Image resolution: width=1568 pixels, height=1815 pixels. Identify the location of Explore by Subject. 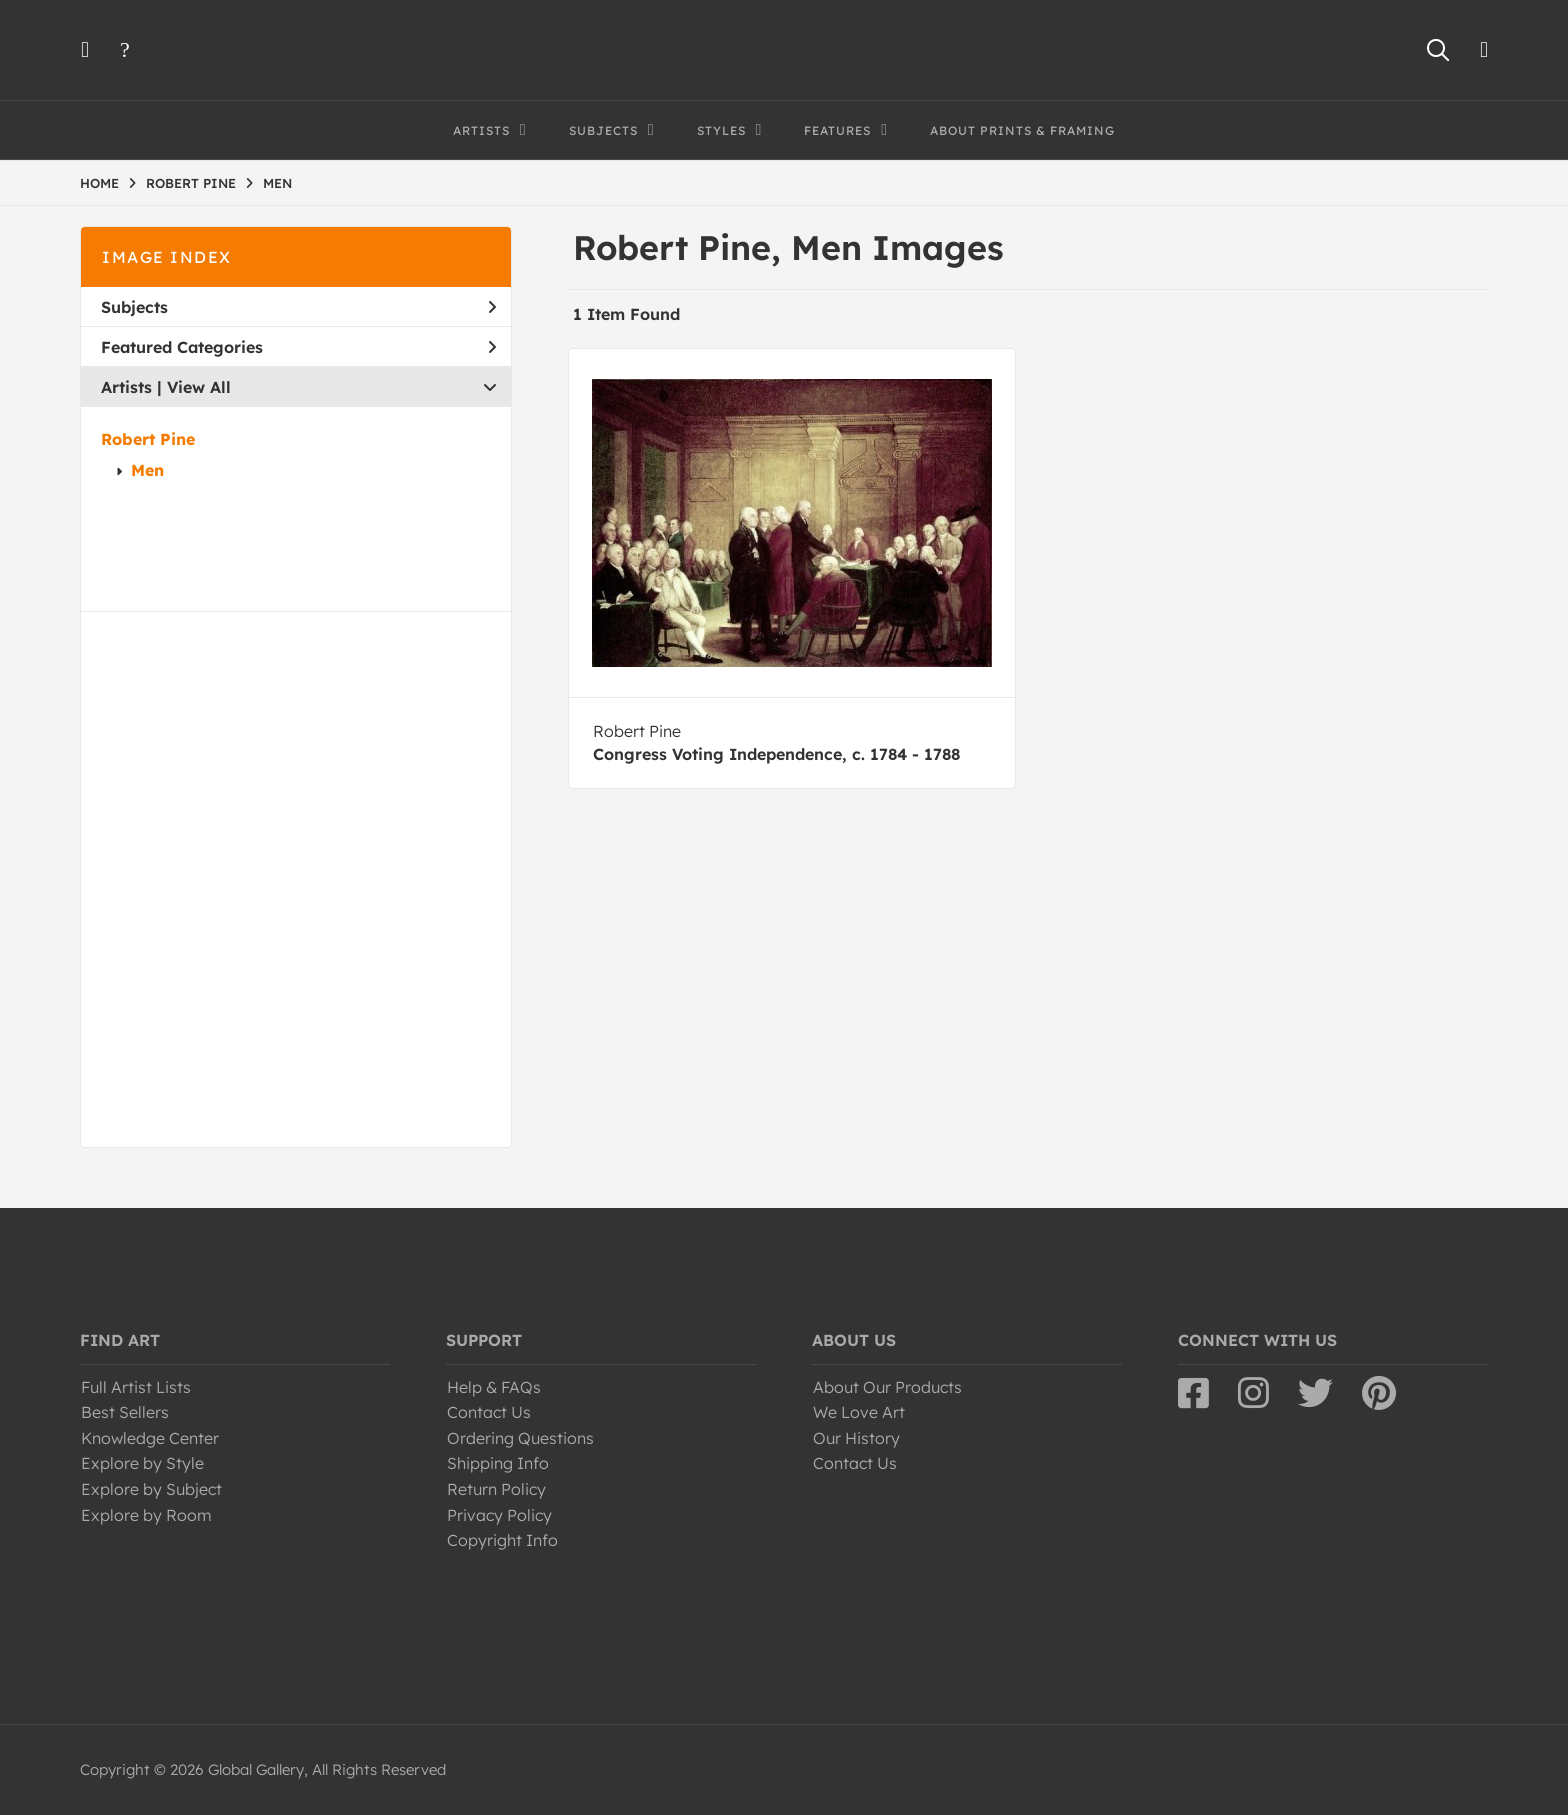
(151, 1489).